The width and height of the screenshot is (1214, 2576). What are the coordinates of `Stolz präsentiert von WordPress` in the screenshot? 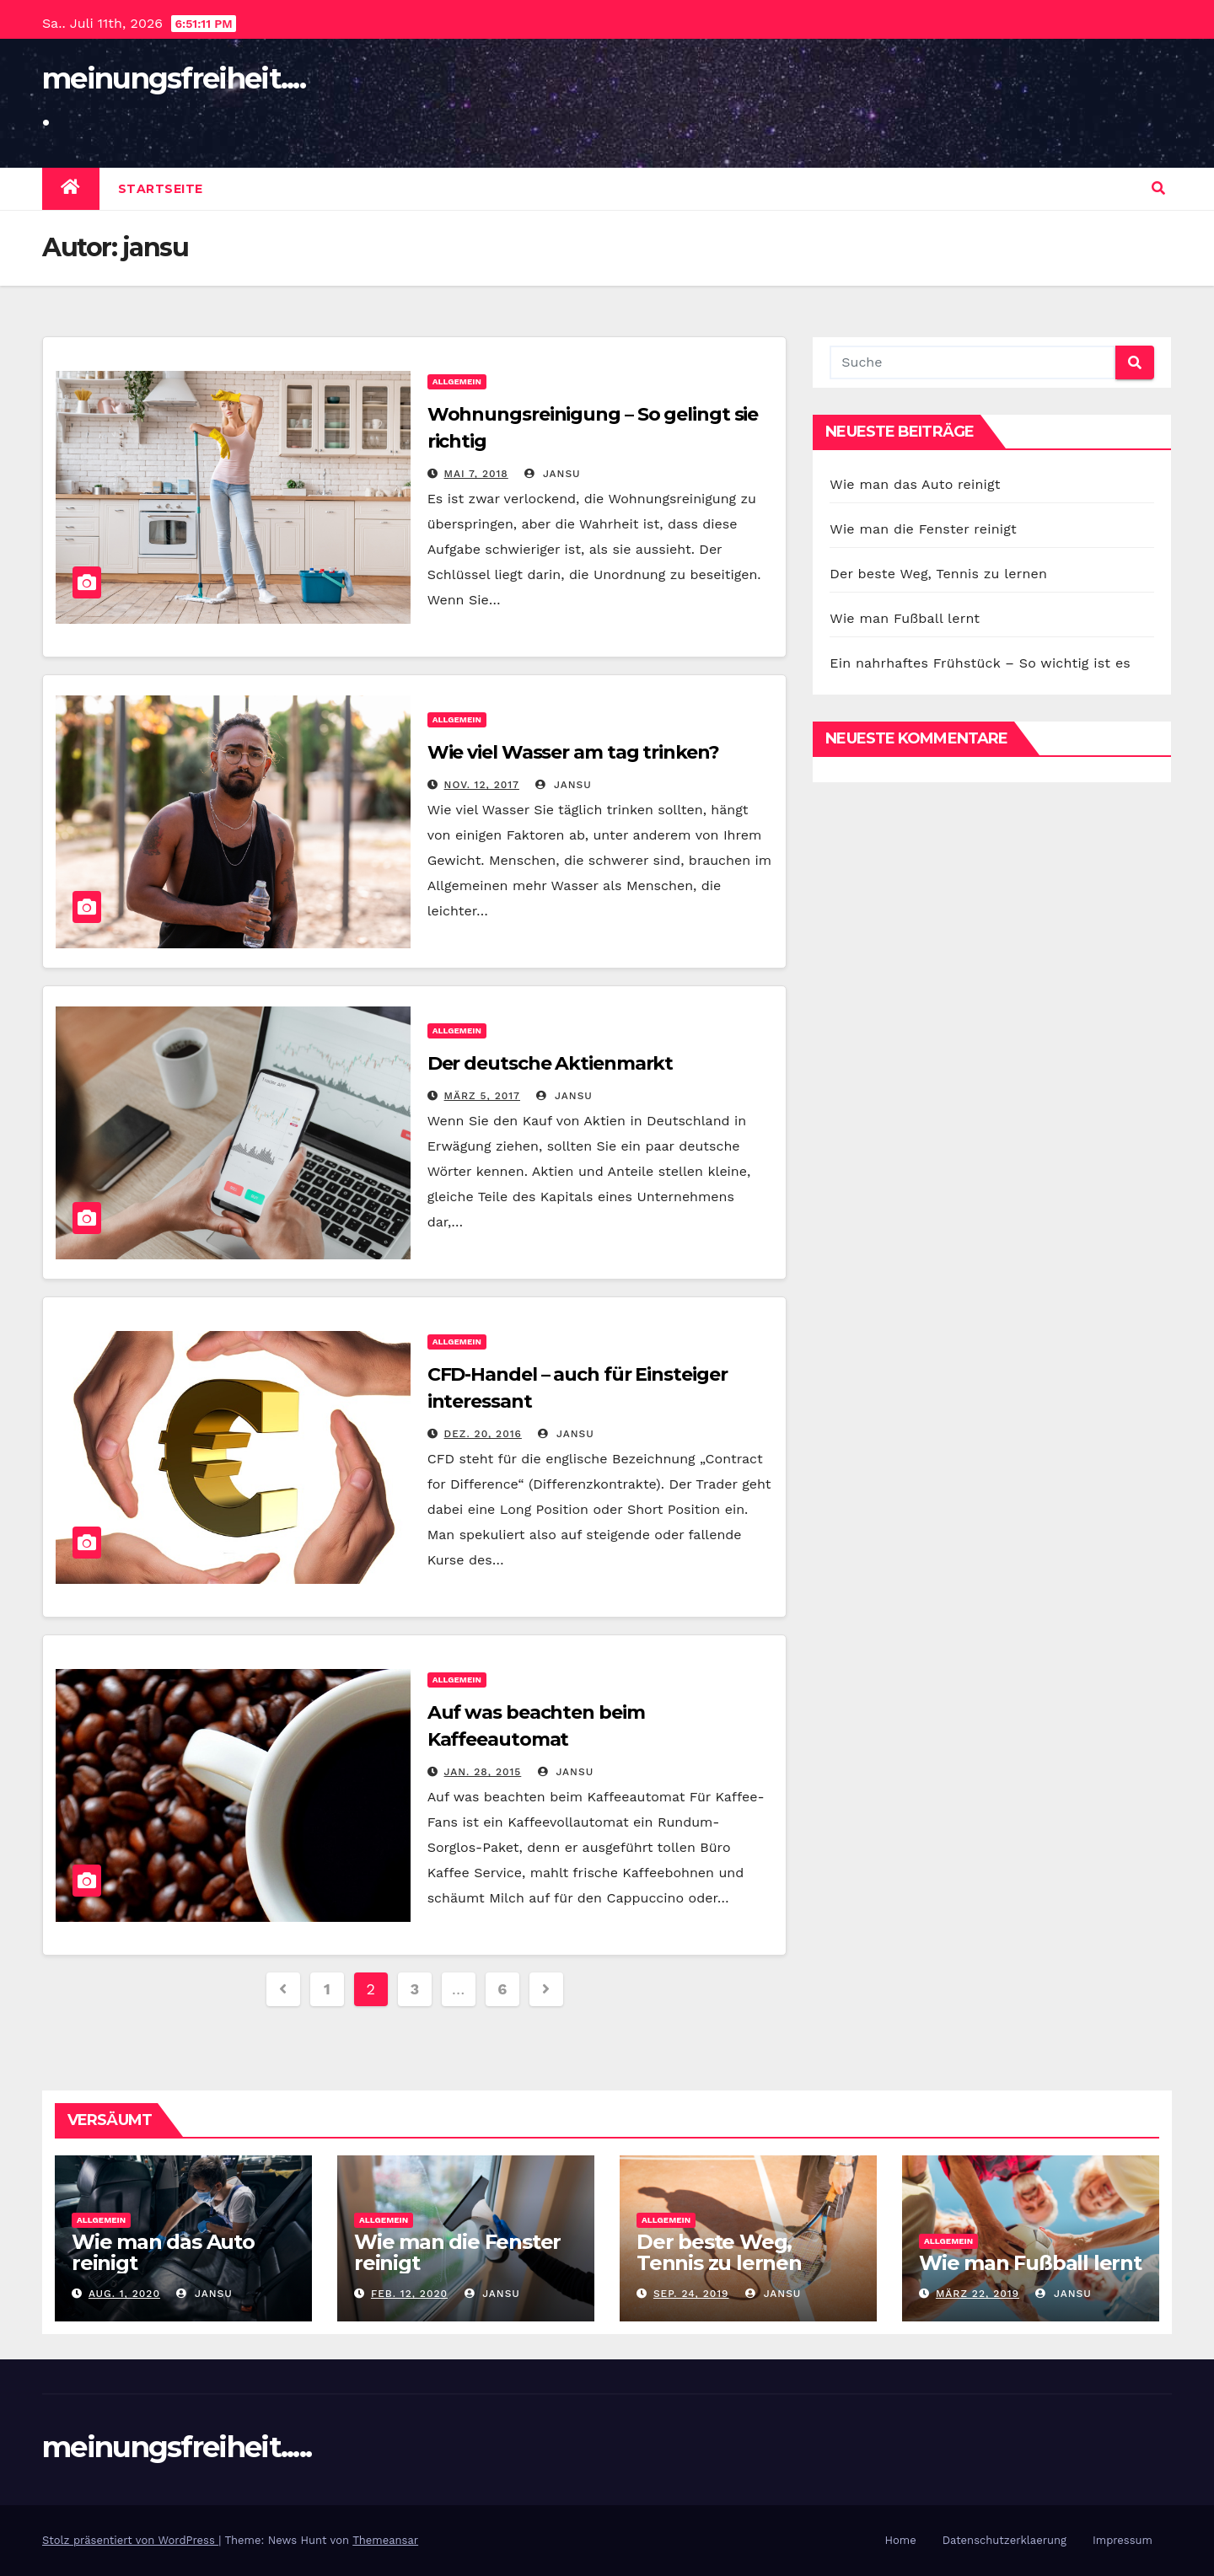 It's located at (130, 2540).